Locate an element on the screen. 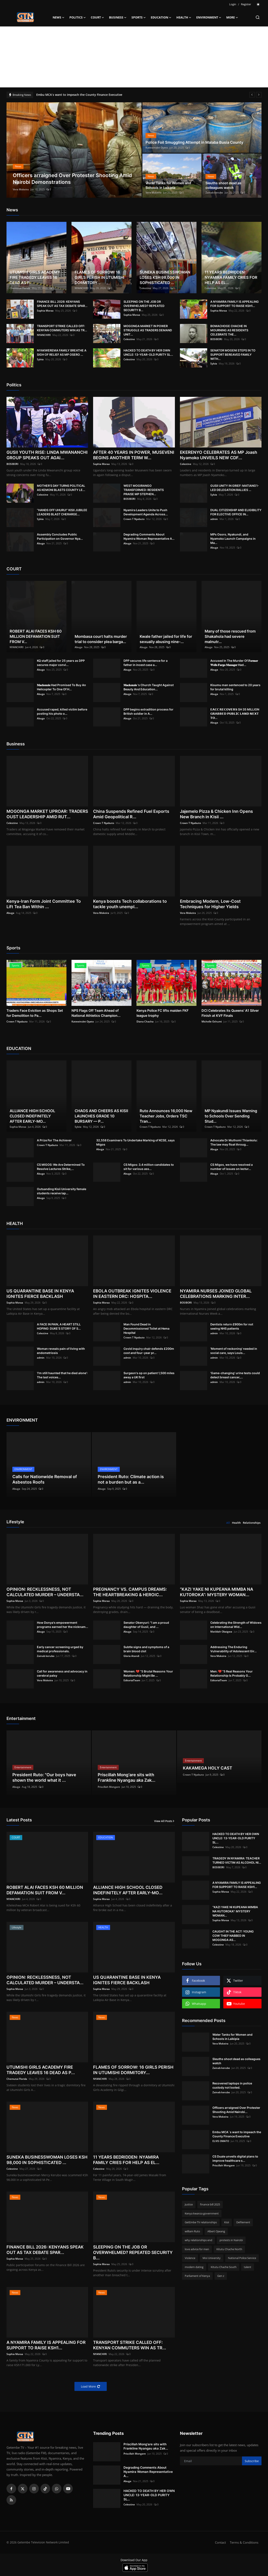  NYAMIRA NURSES JOINED GLOBAL CELEBRATIONS MARKING INTER... is located at coordinates (216, 1293).